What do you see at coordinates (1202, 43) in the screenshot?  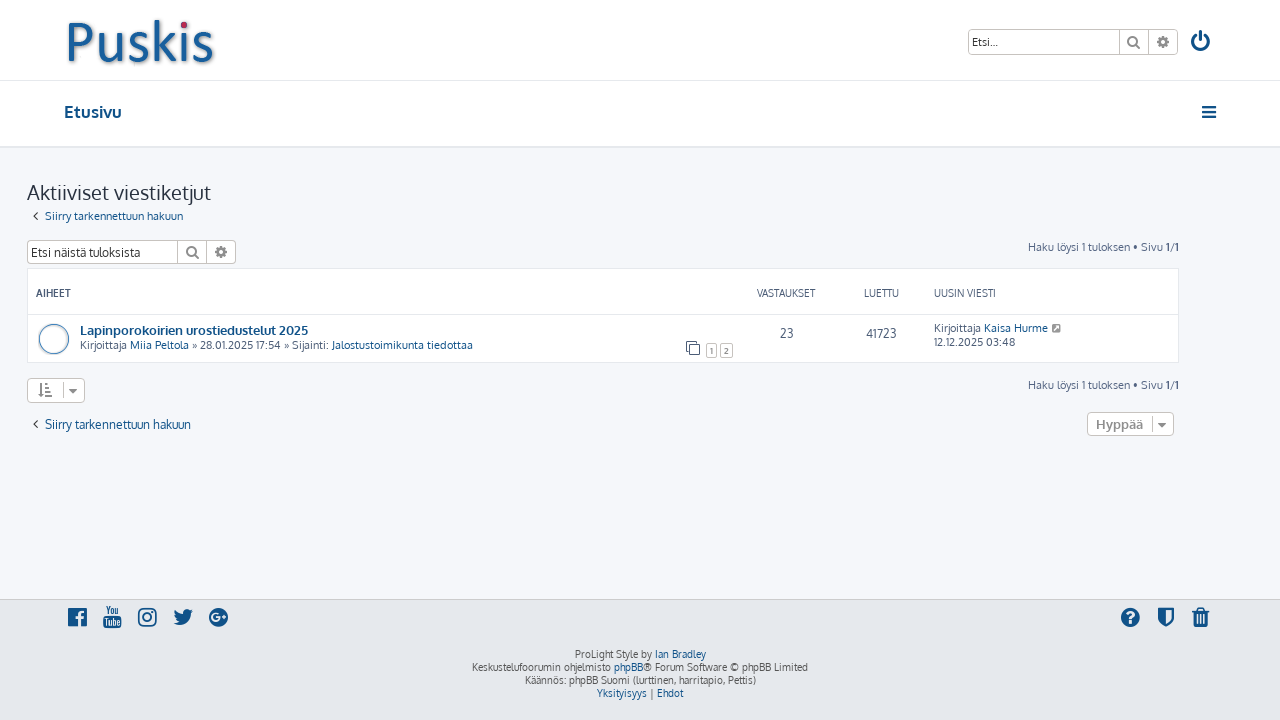 I see `[menuitem]` at bounding box center [1202, 43].